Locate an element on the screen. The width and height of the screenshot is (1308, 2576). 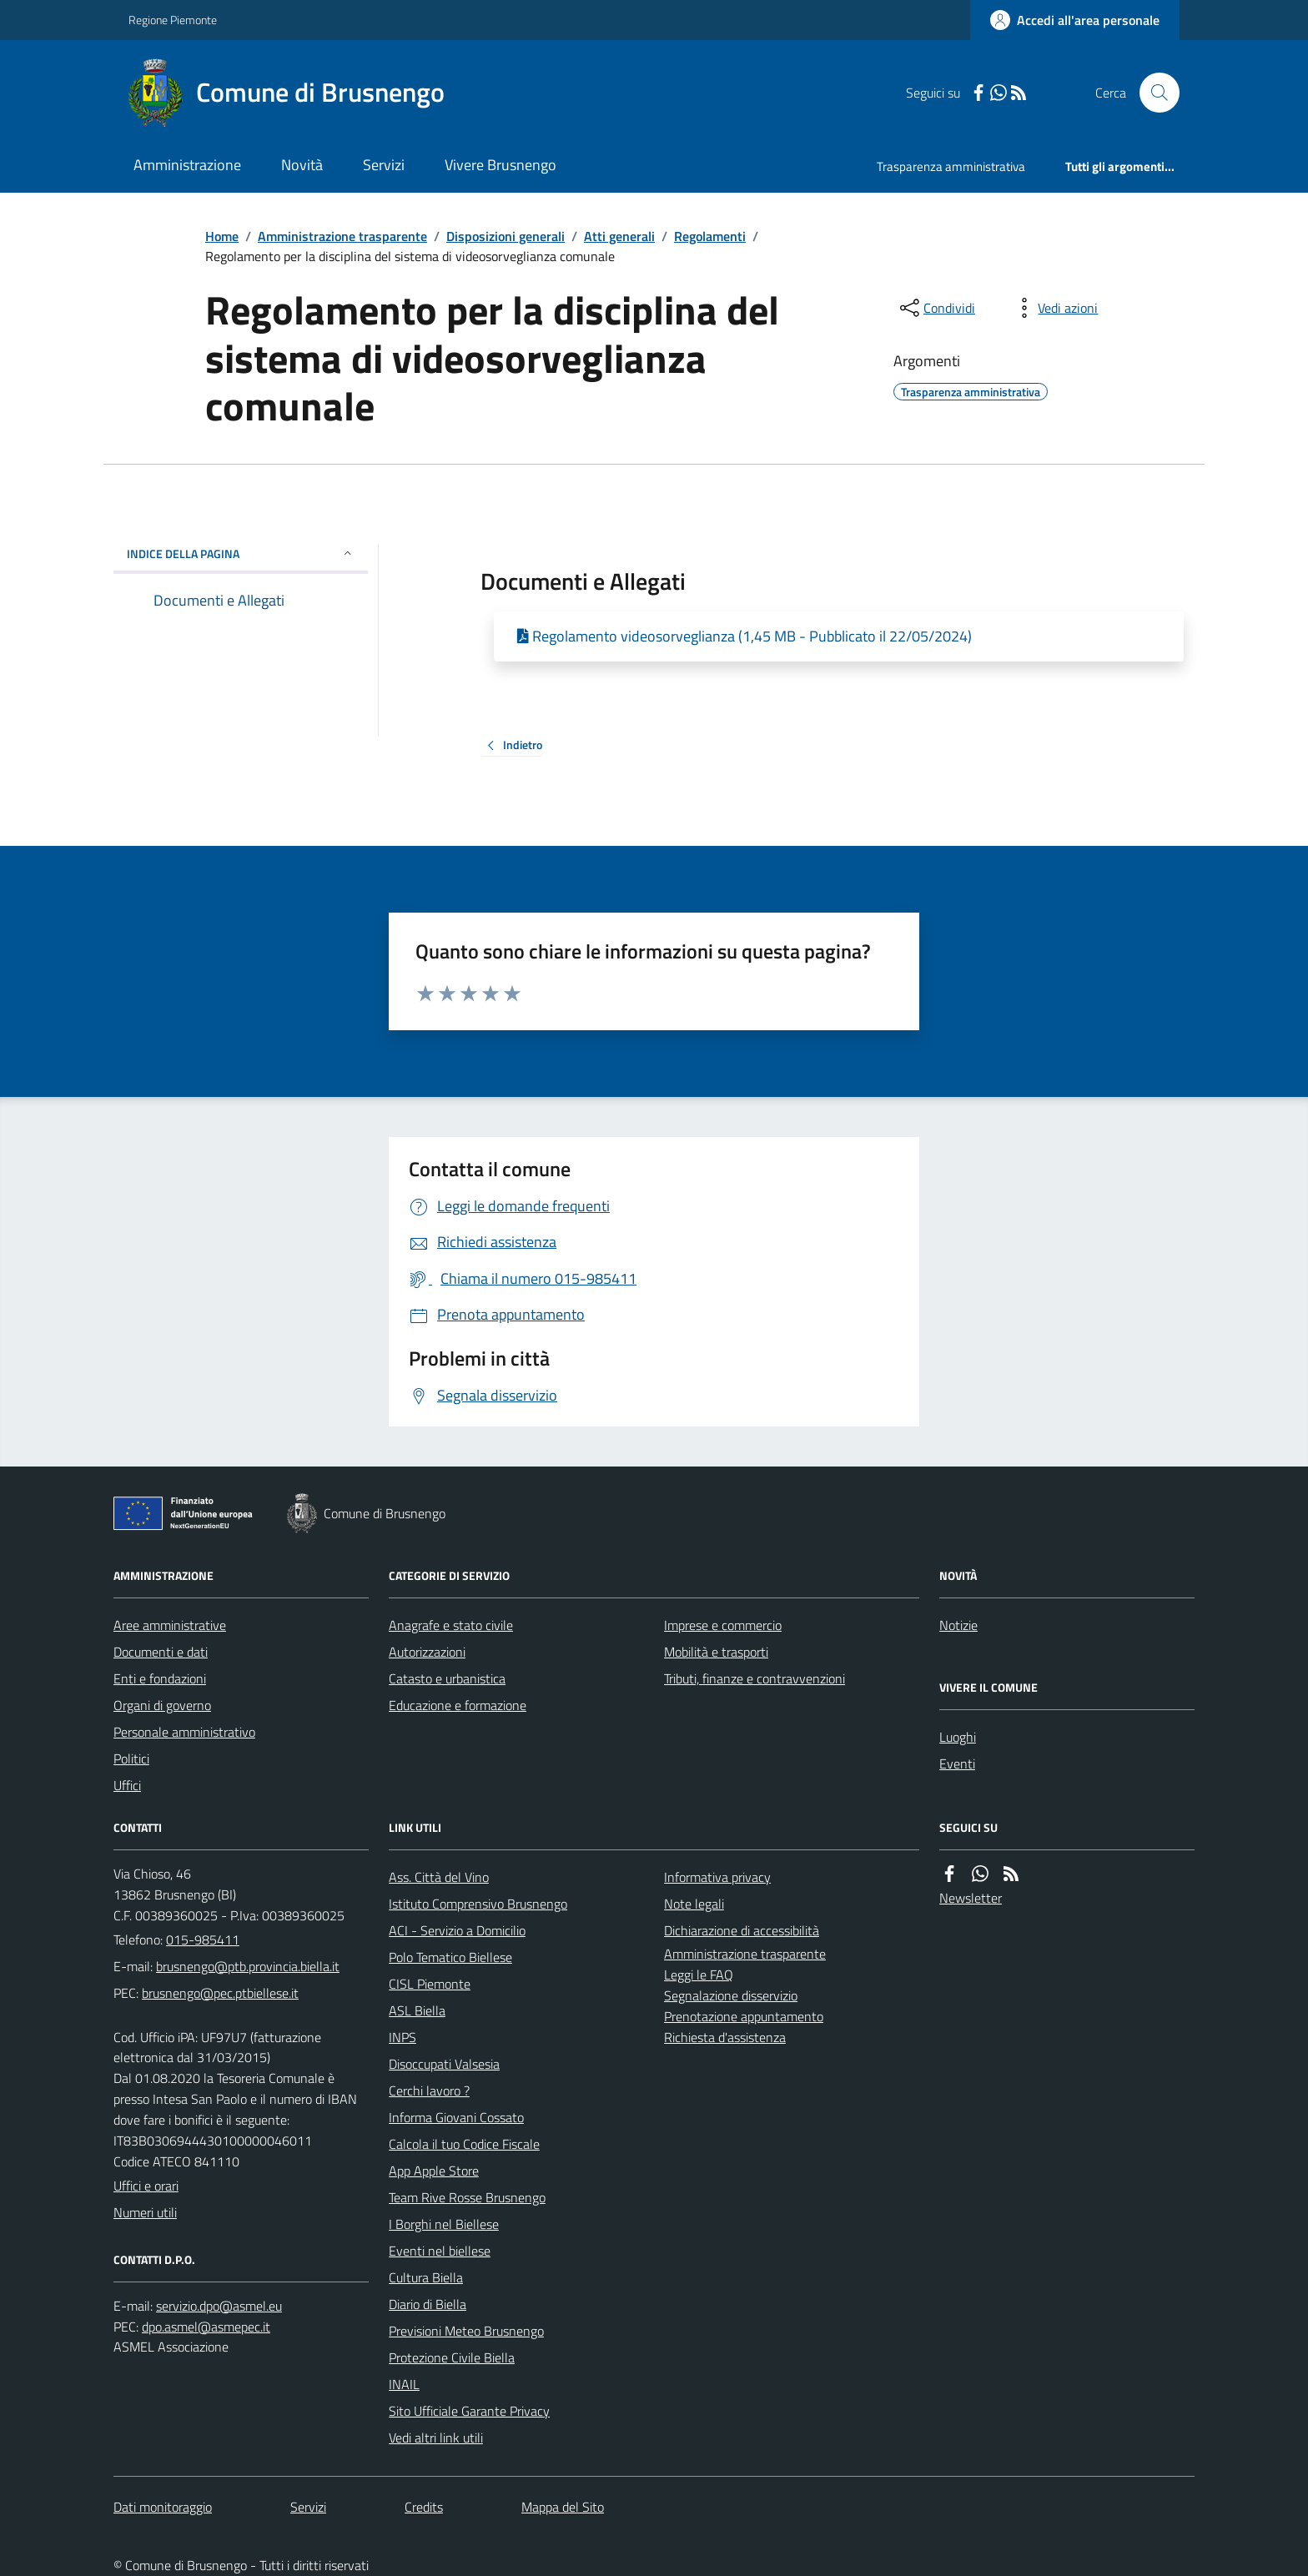
Personale amministrativo is located at coordinates (184, 1732).